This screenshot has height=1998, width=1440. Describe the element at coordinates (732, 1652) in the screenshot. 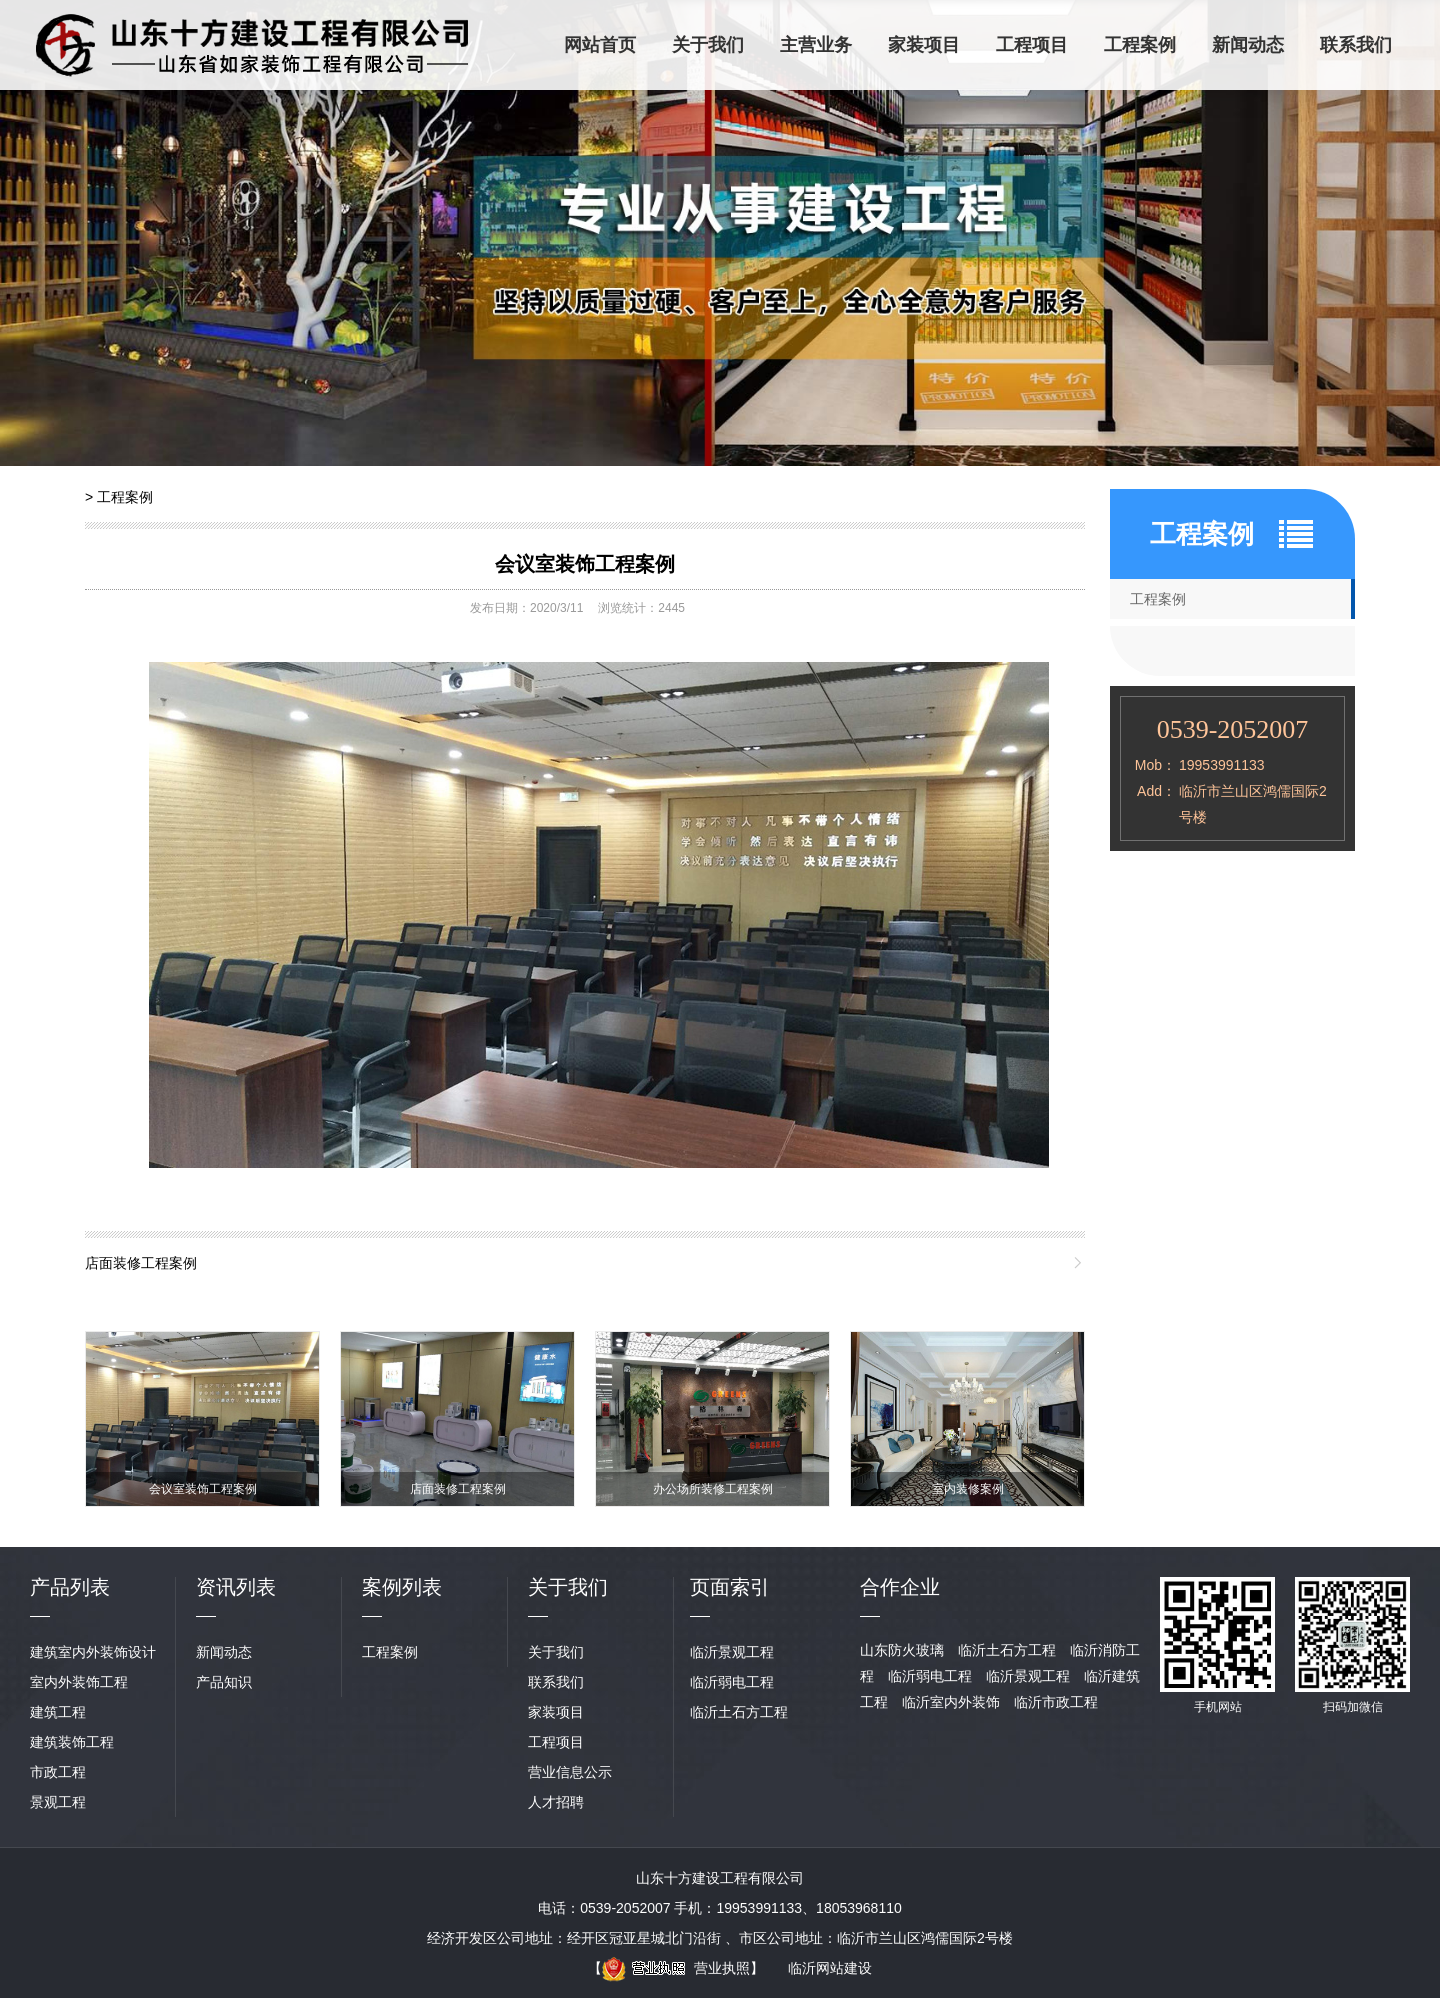

I see `临沂景观工程` at that location.